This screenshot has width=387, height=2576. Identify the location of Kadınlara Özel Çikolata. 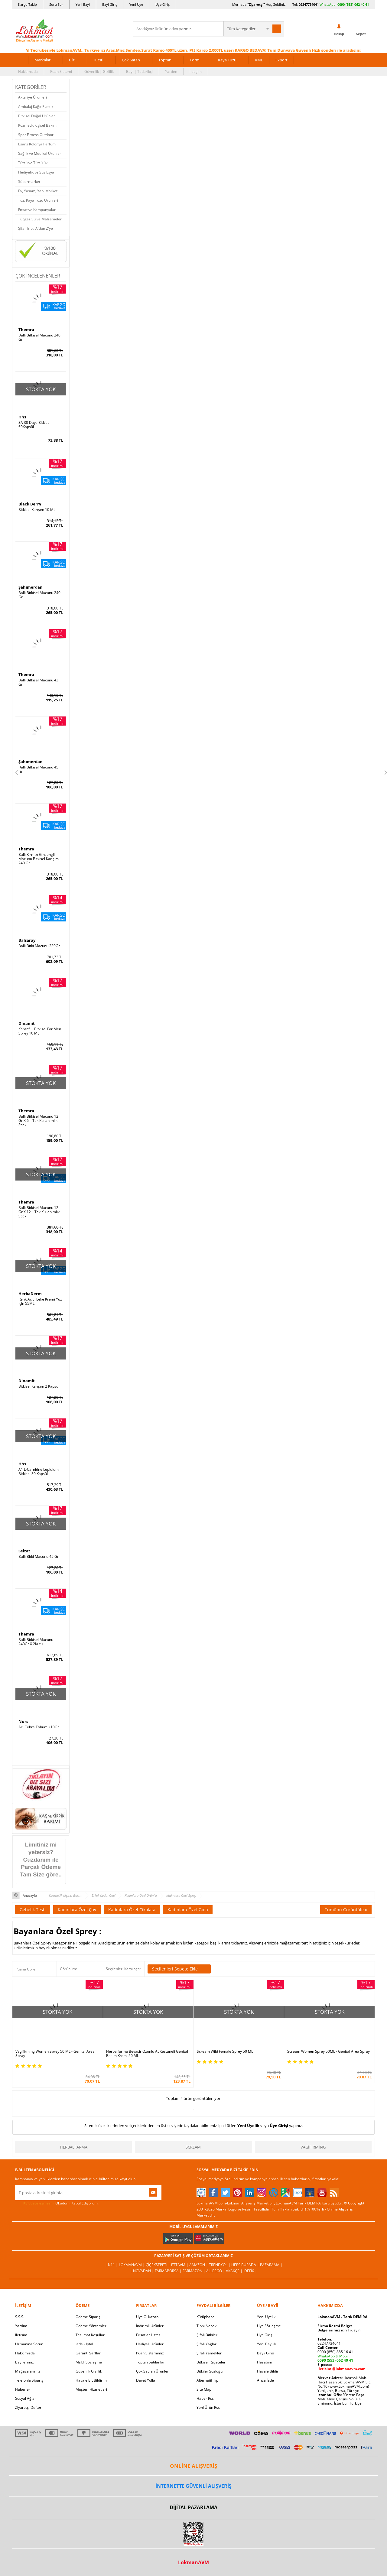
(131, 1909).